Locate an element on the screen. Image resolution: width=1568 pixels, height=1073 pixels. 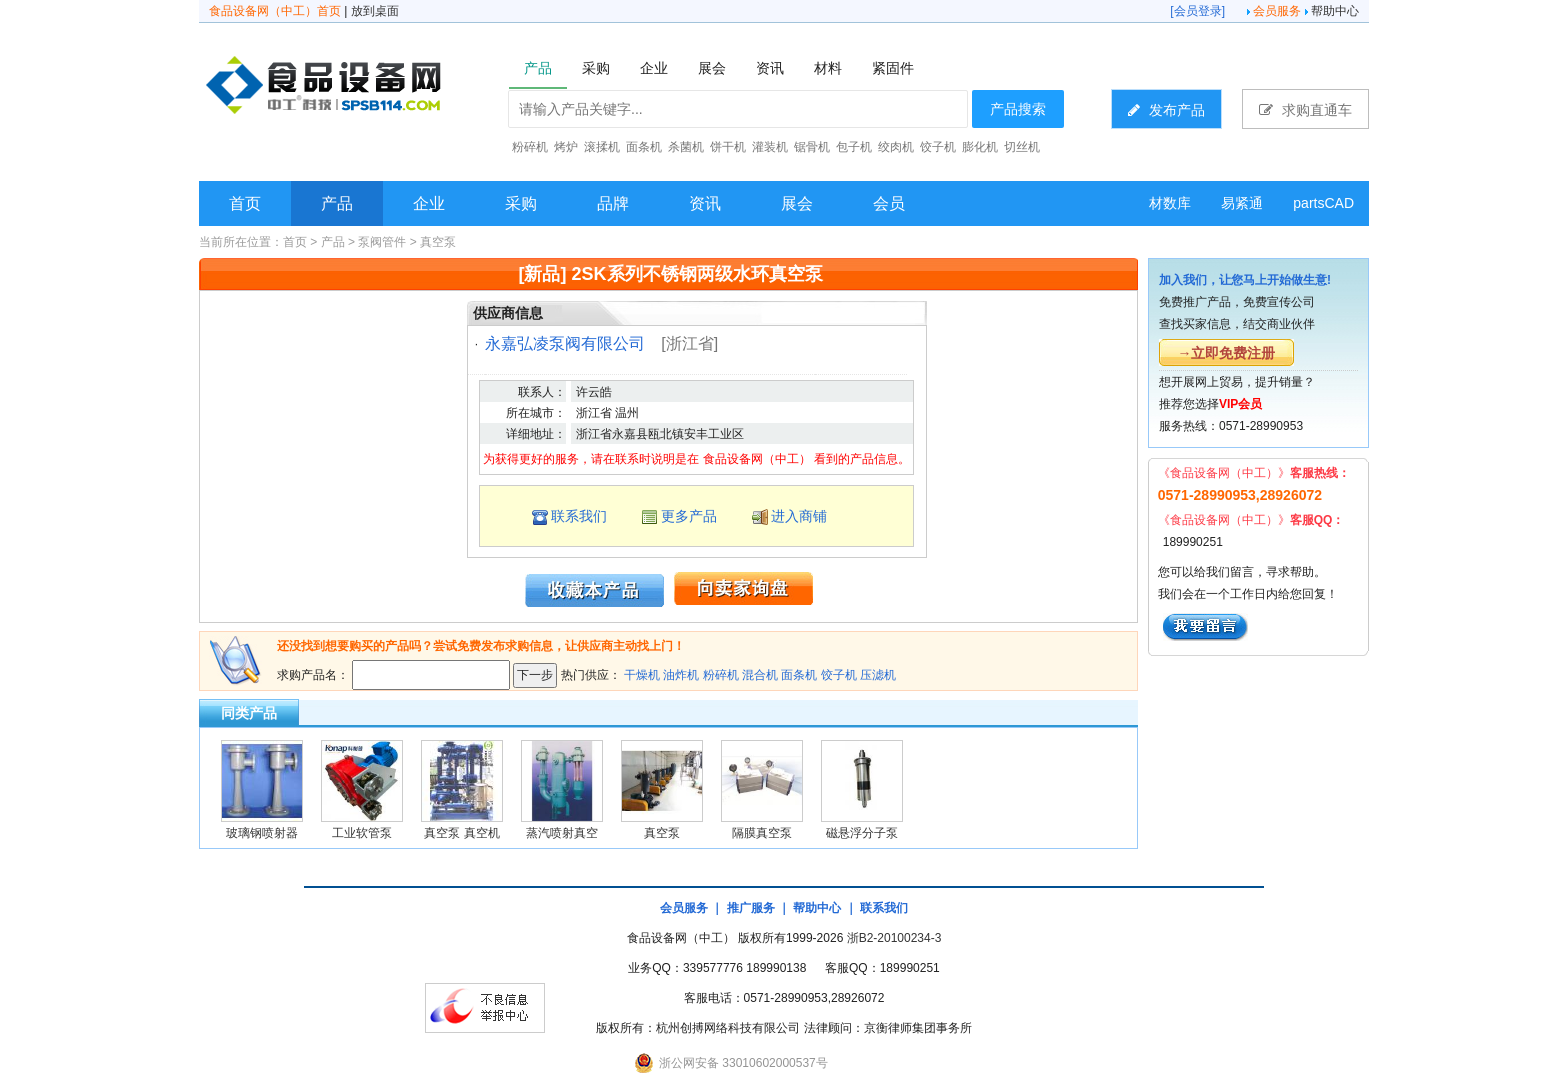
隔膜真空泵 is located at coordinates (762, 833).